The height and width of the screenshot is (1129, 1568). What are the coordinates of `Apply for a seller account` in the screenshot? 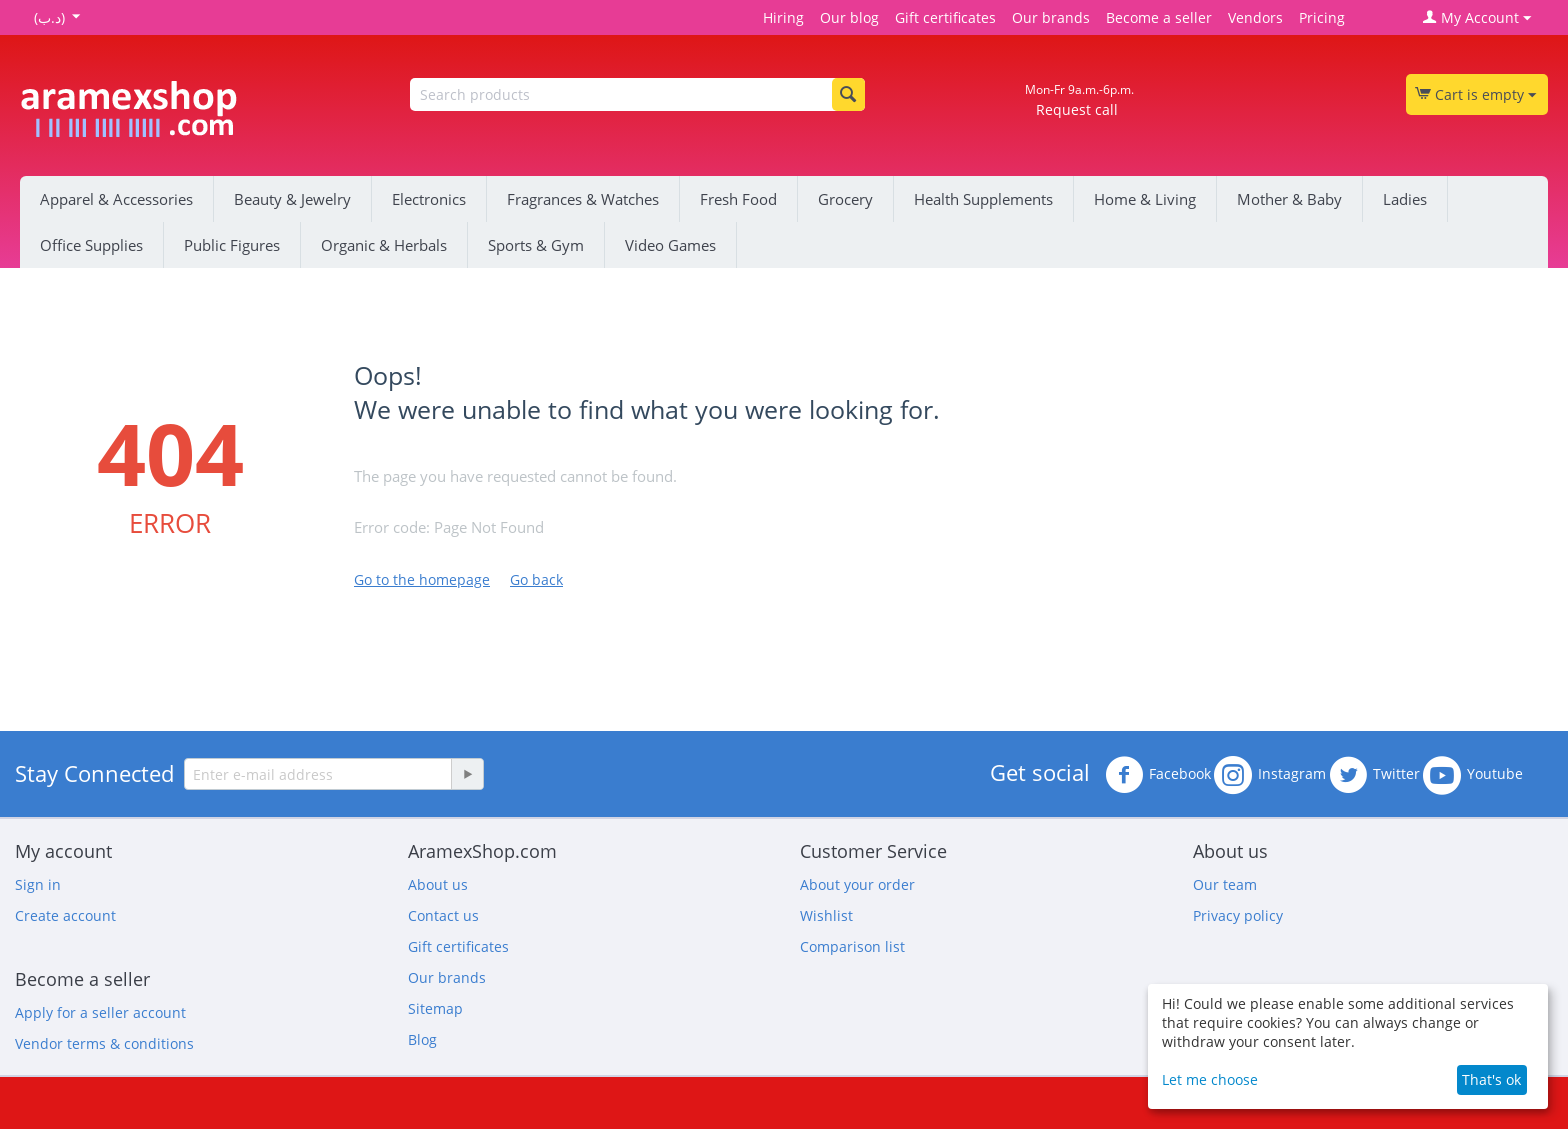 It's located at (100, 1012).